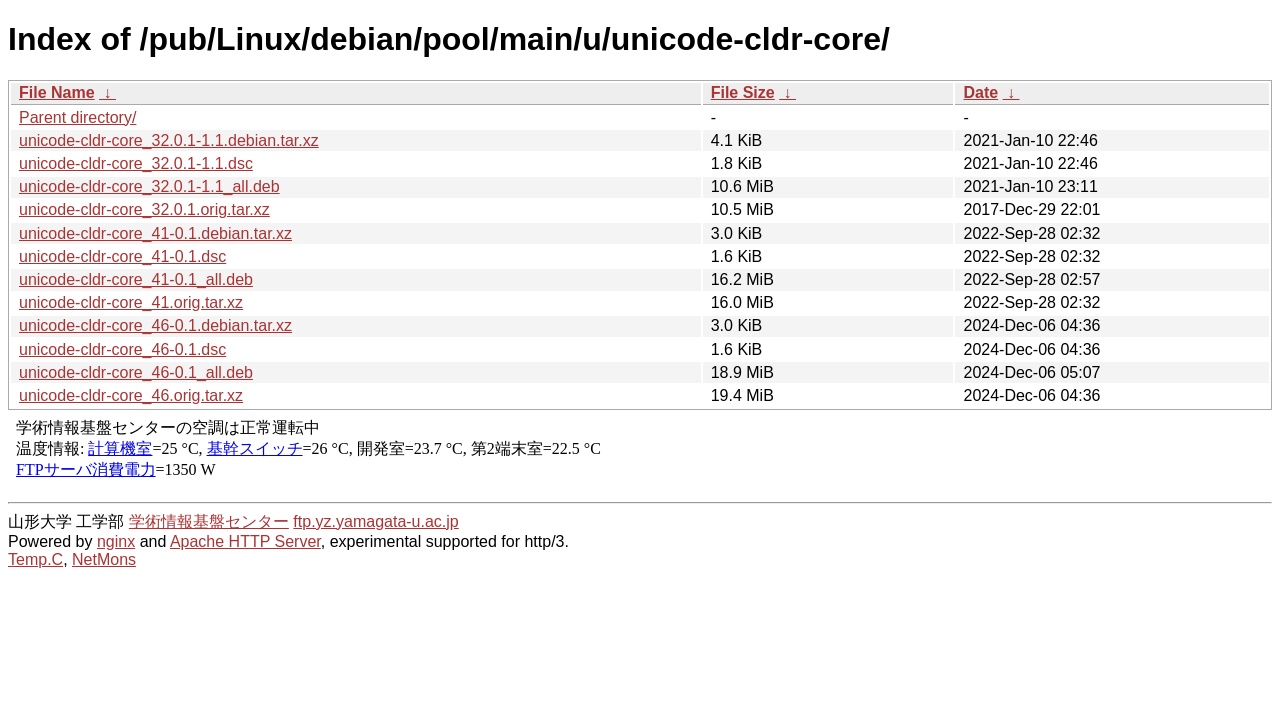 The image size is (1280, 720). Describe the element at coordinates (104, 559) in the screenshot. I see `NetMons` at that location.